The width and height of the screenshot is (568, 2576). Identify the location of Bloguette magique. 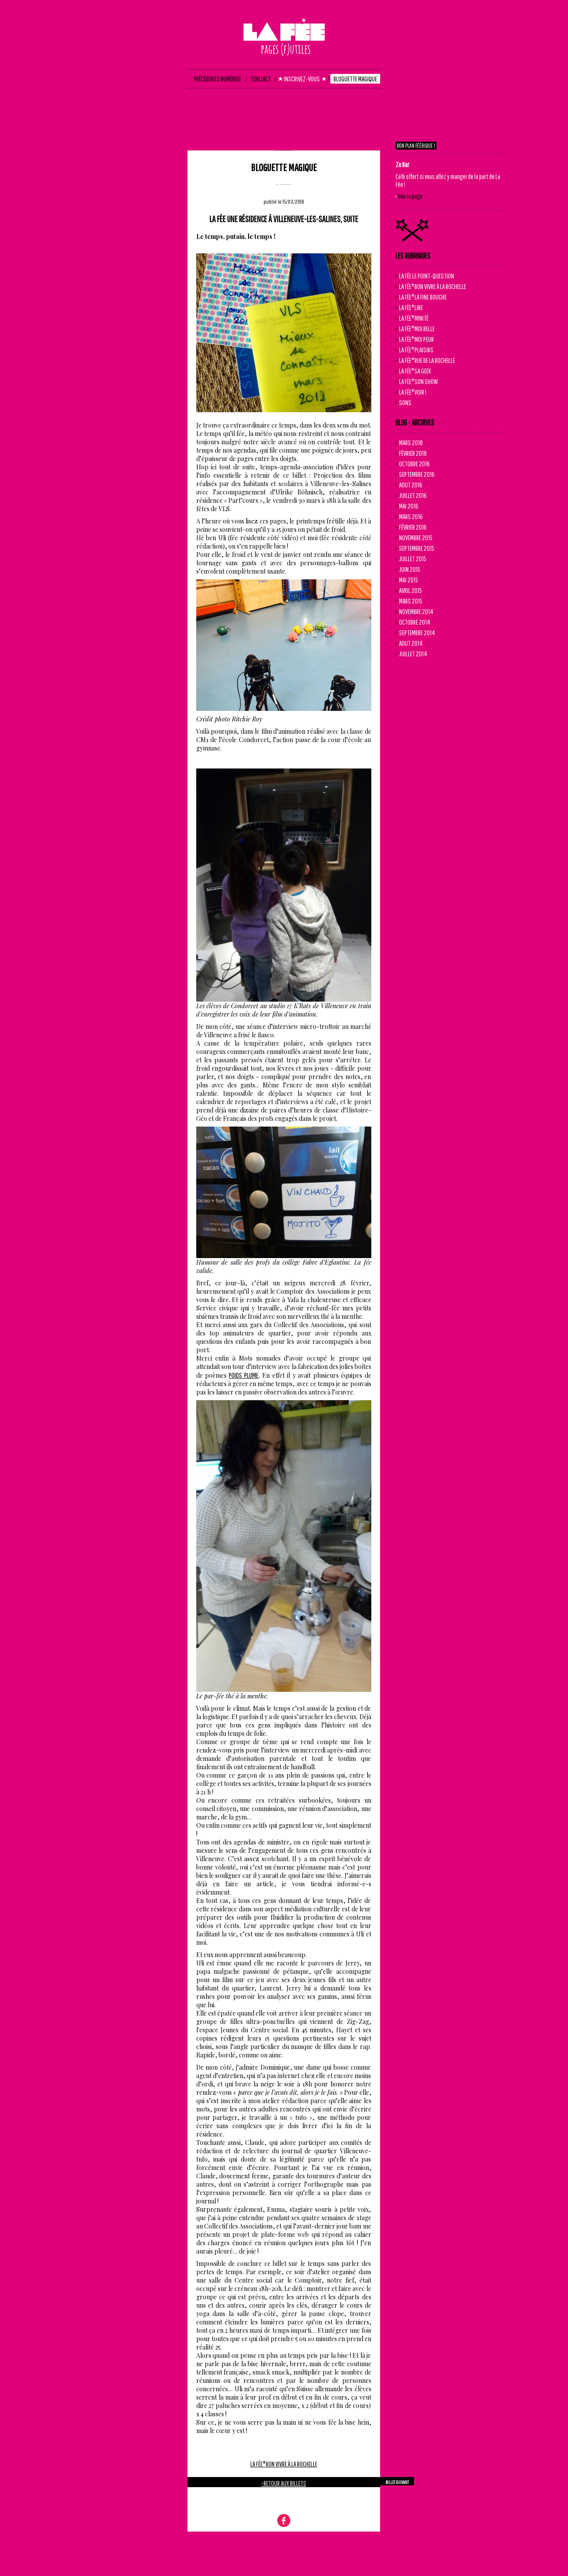
(284, 167).